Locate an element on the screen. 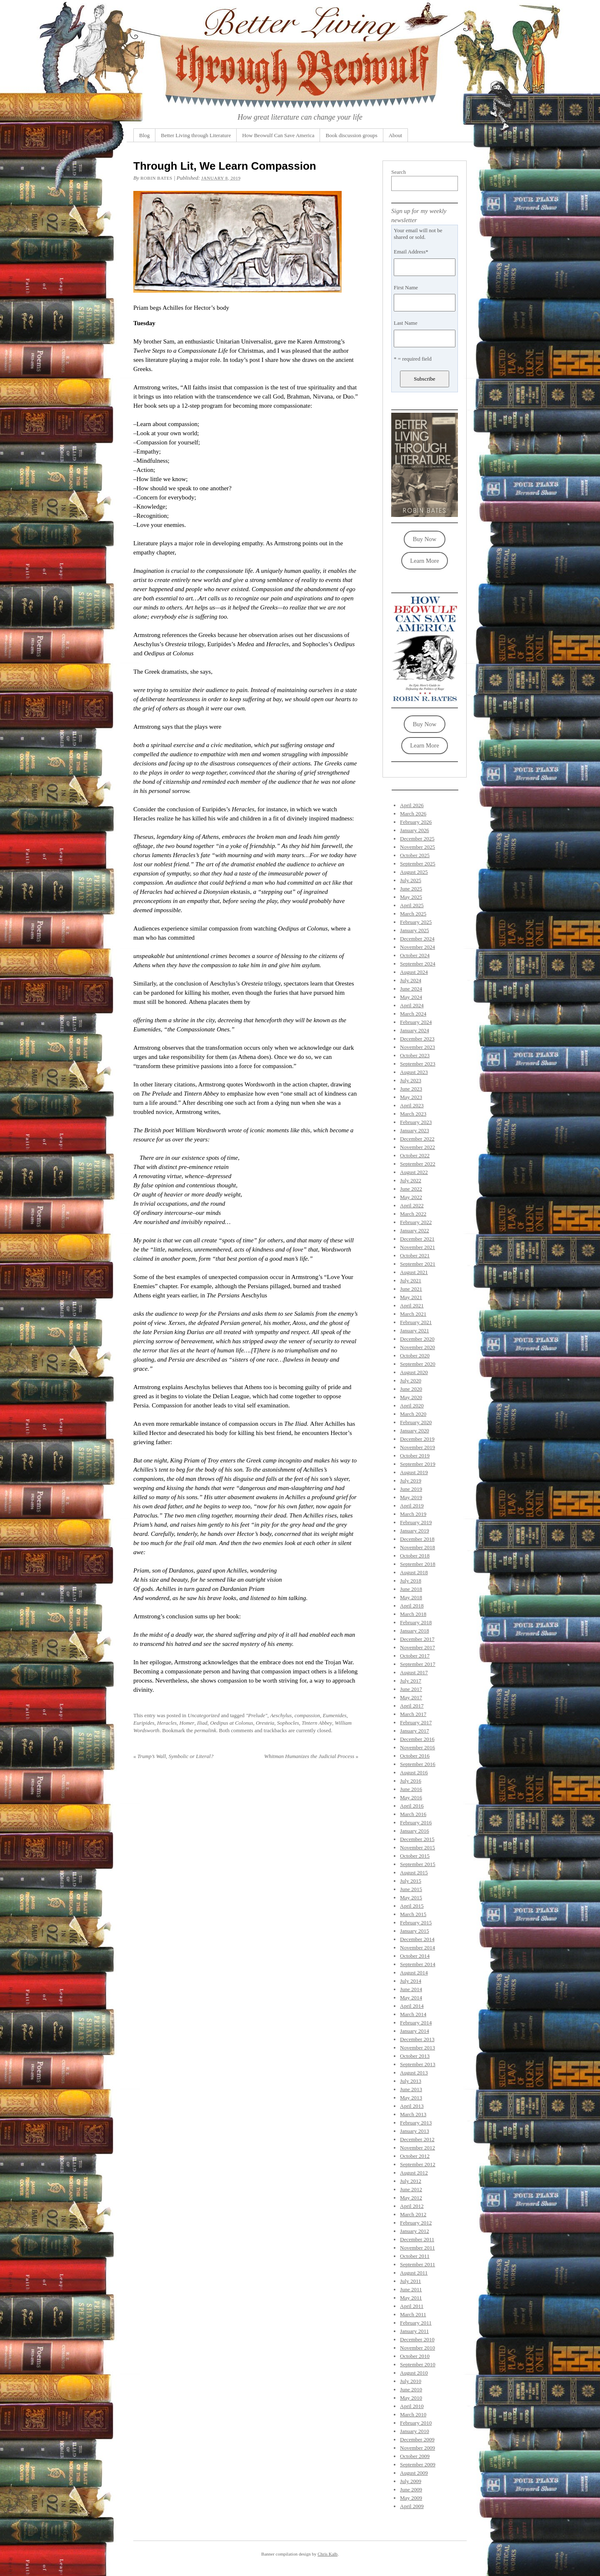 This screenshot has height=2576, width=600. September 2020 is located at coordinates (417, 1364).